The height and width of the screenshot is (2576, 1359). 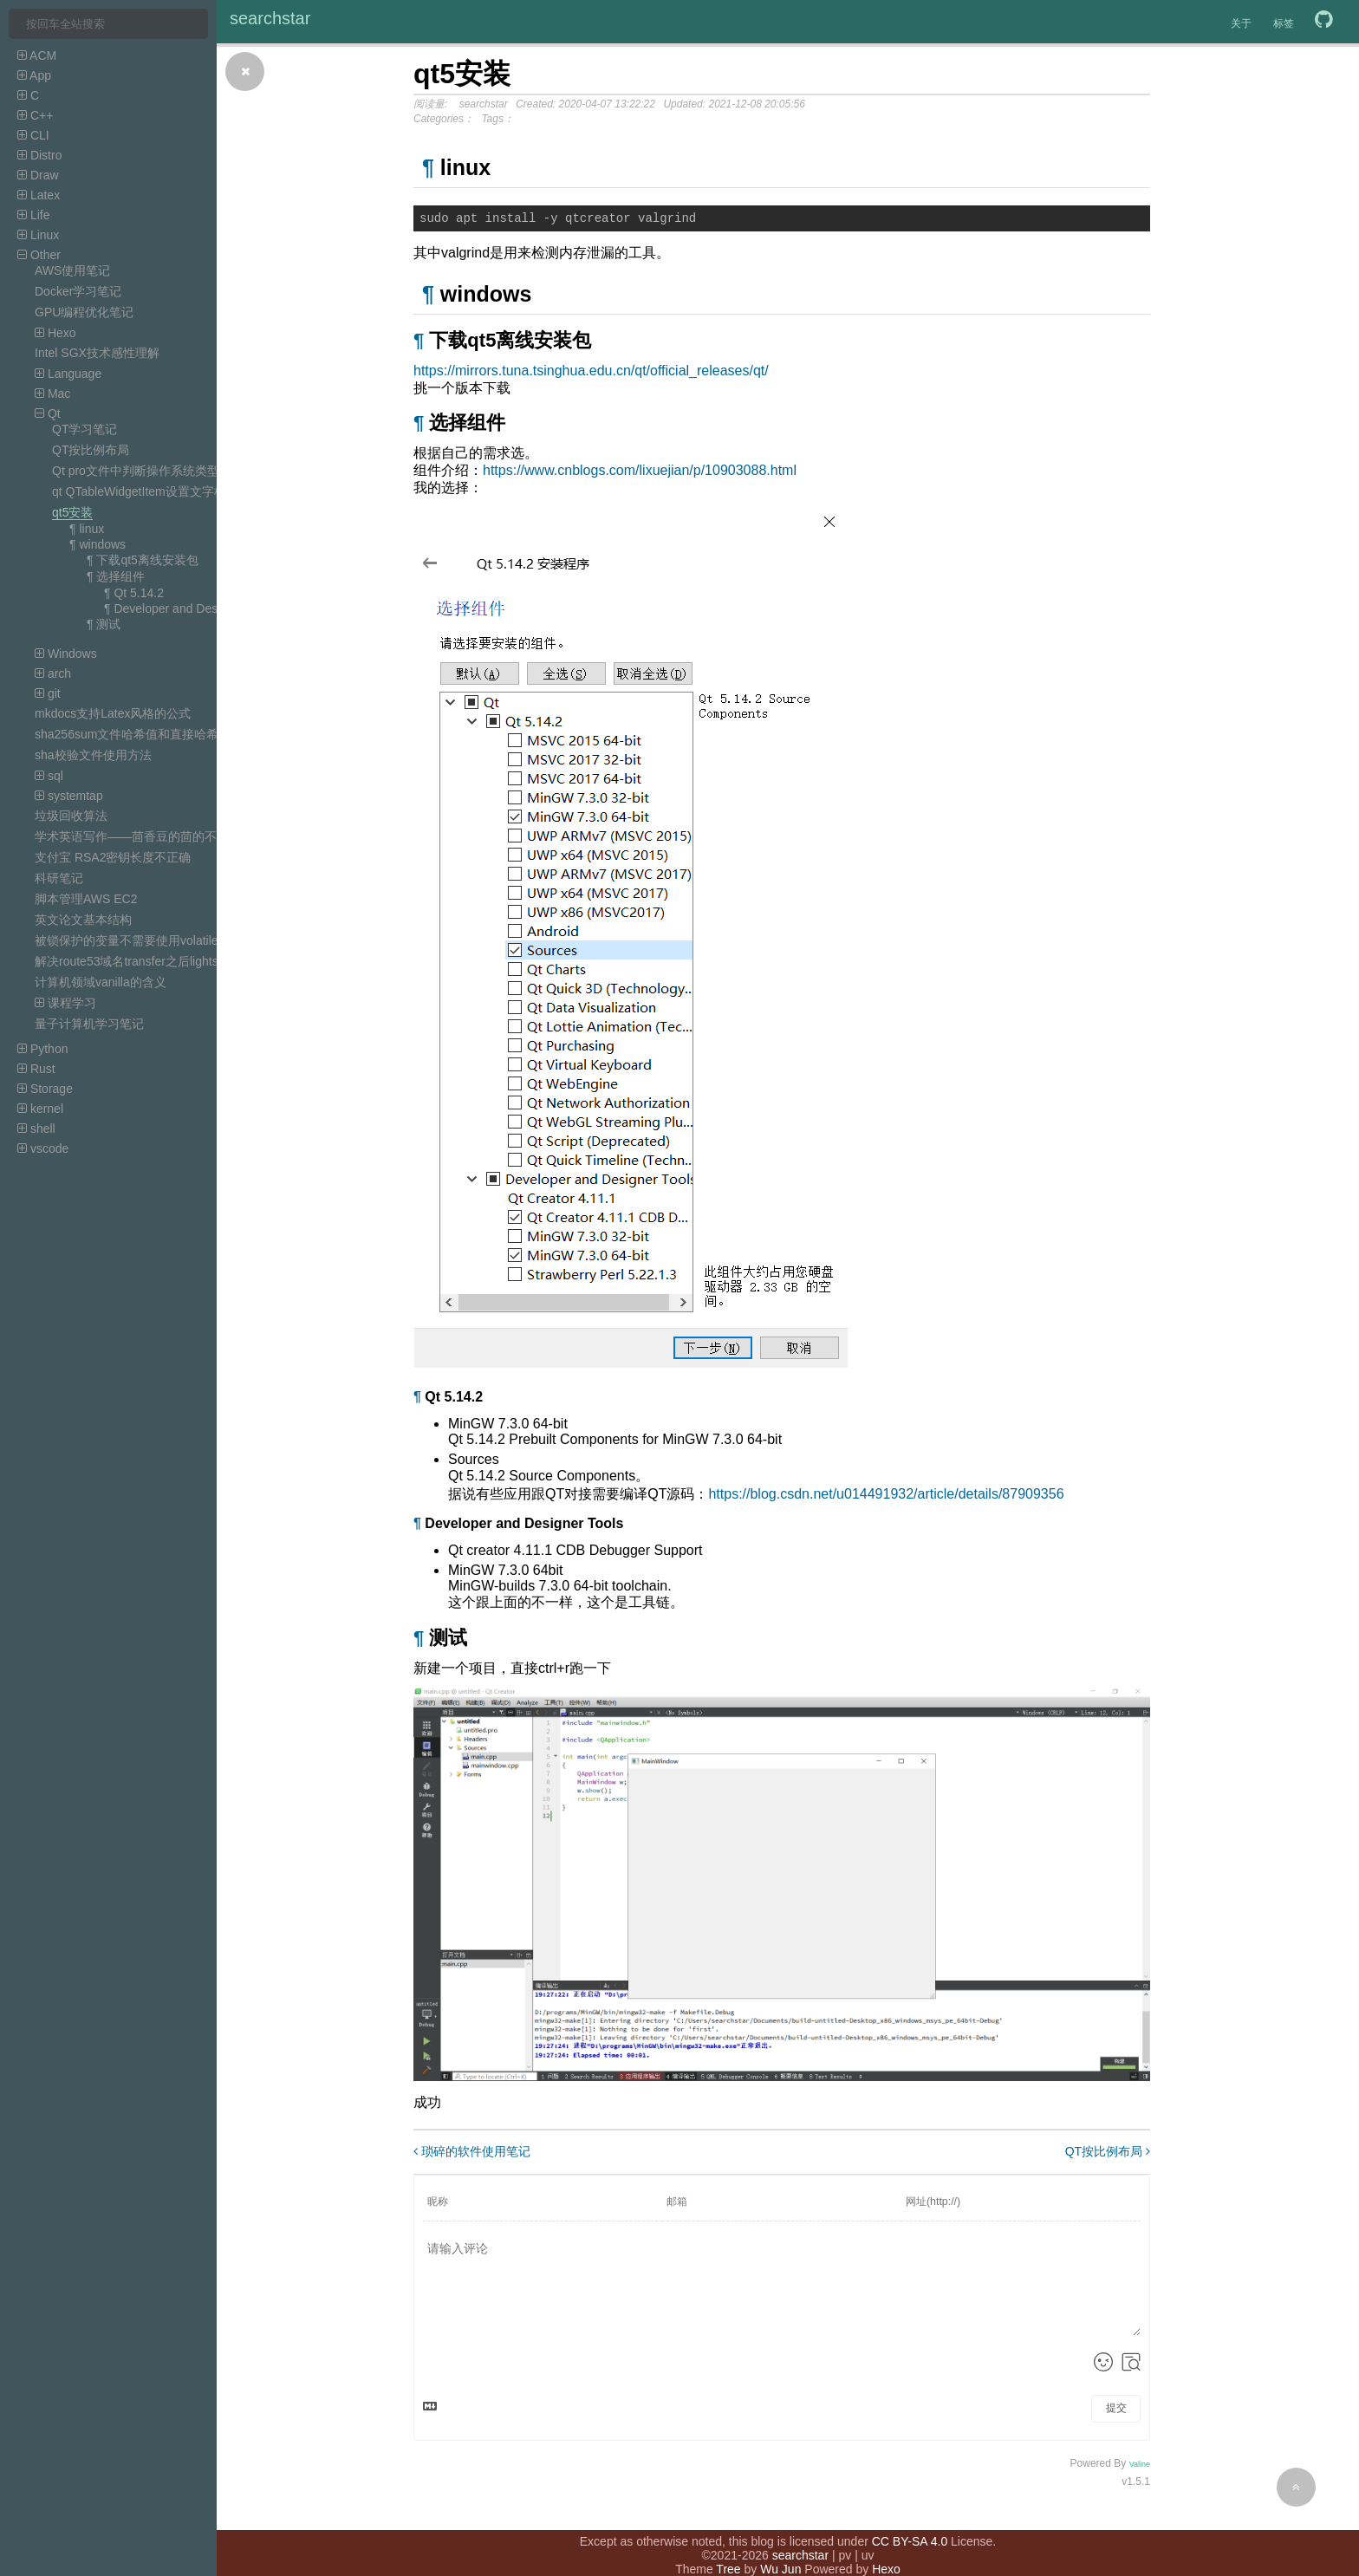 I want to click on 关于, so click(x=1241, y=23).